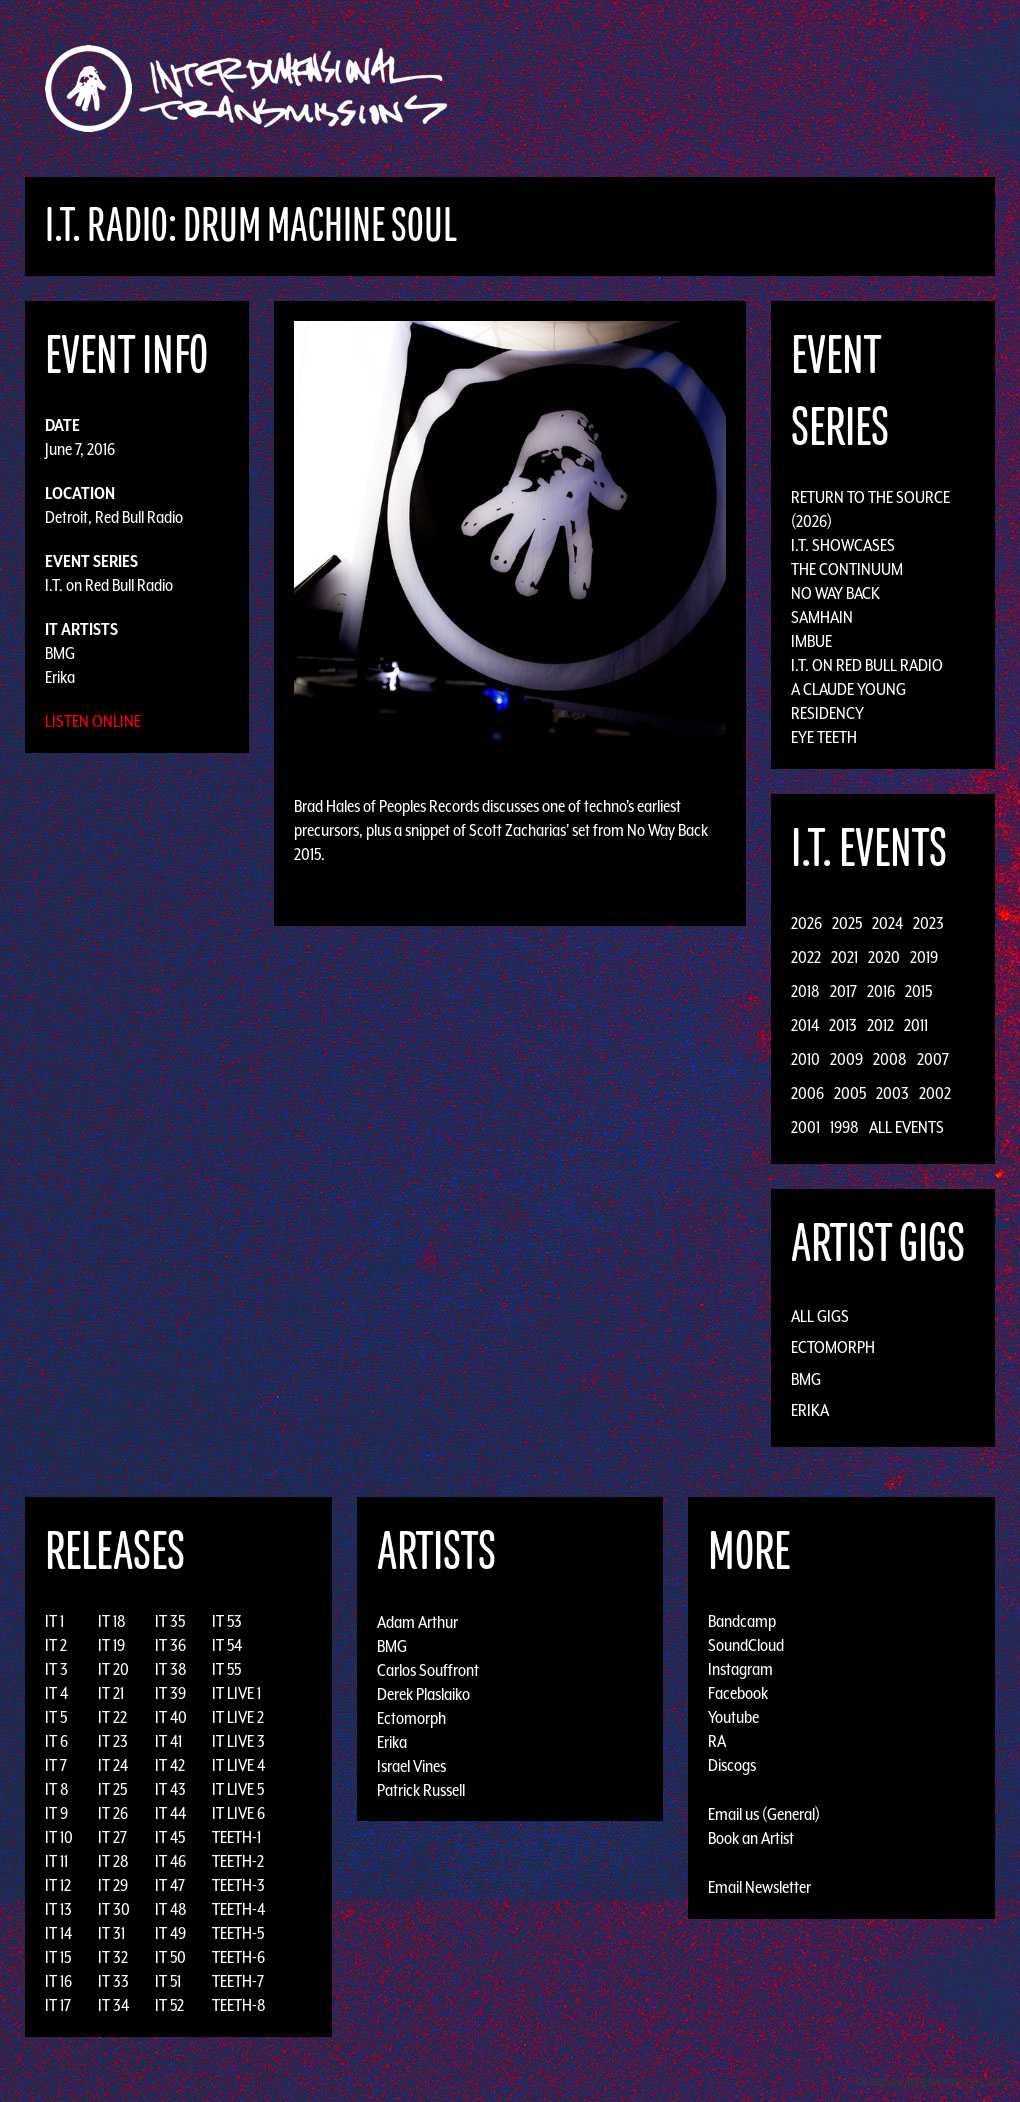 This screenshot has height=2102, width=1020. I want to click on 2026, so click(806, 923).